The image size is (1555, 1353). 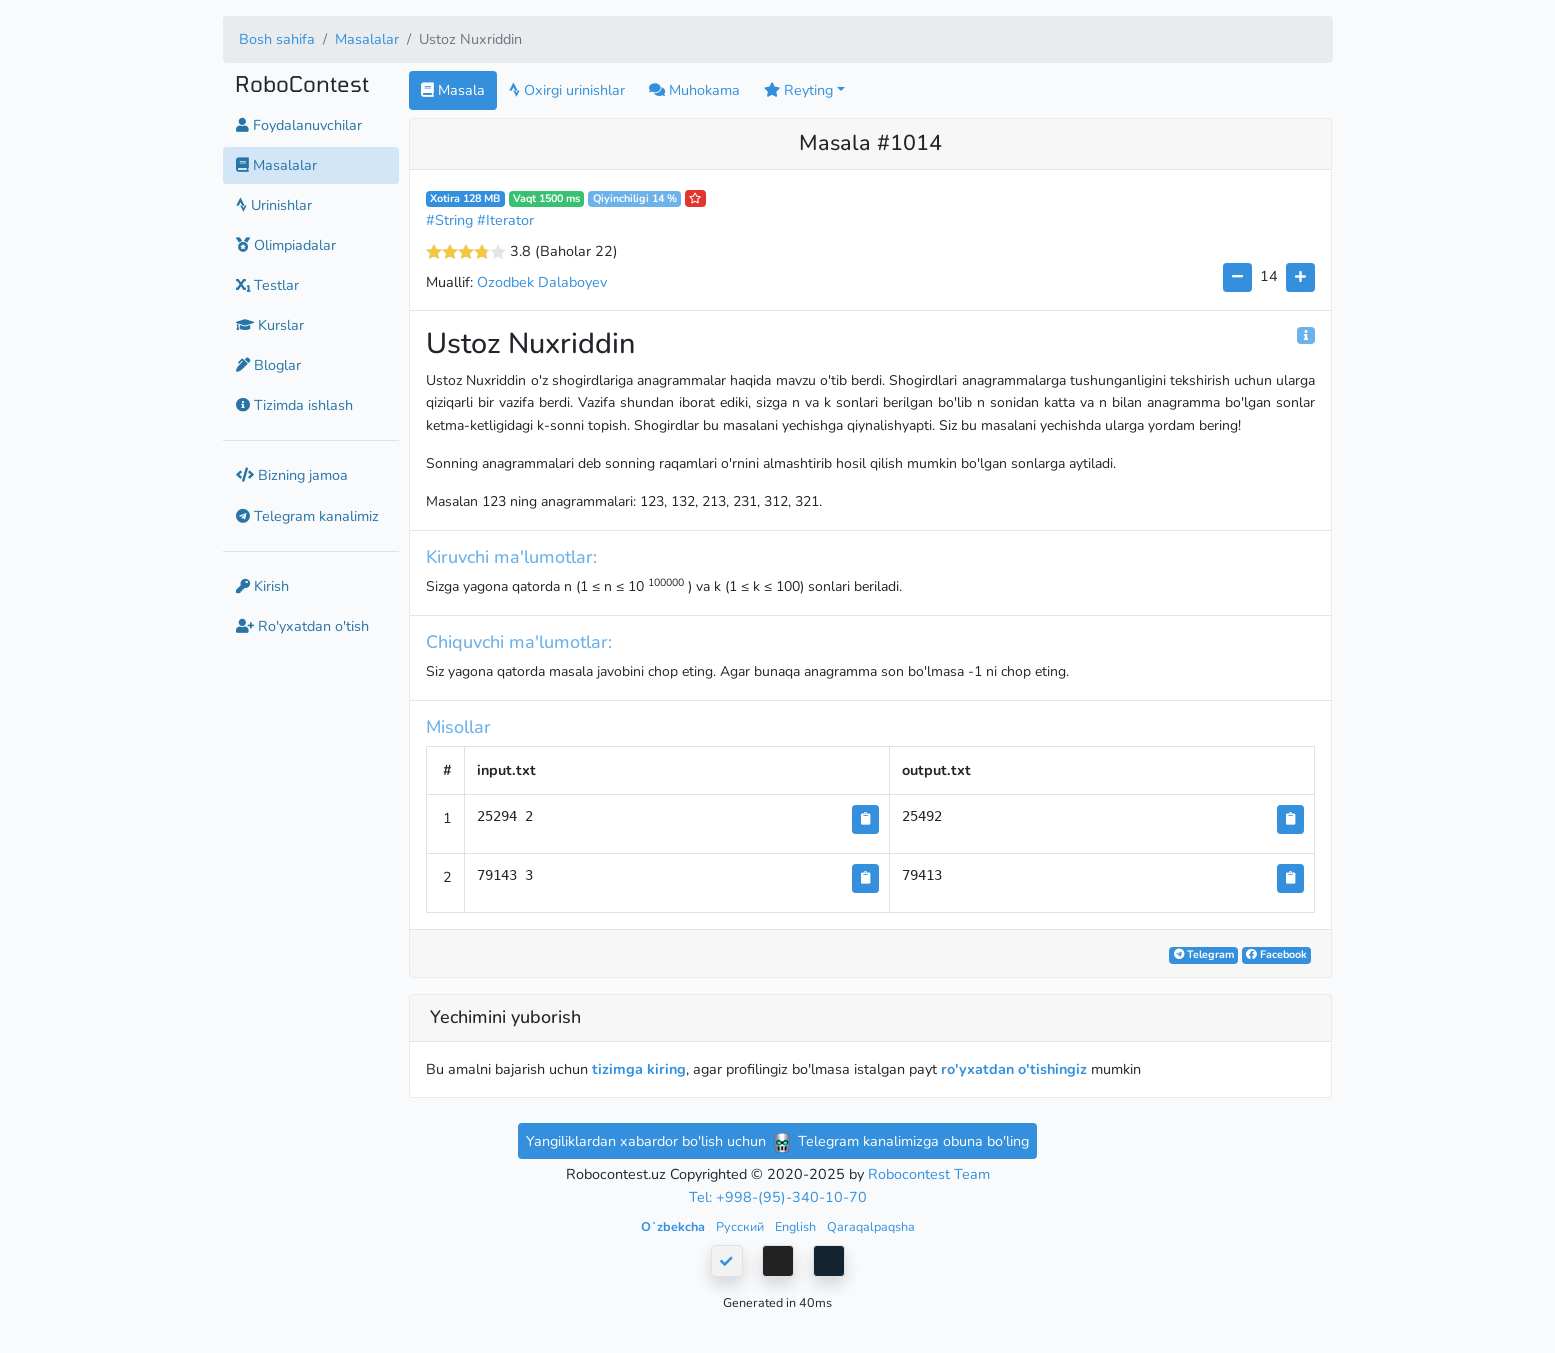 I want to click on Oʻzbekcha, so click(x=674, y=1226).